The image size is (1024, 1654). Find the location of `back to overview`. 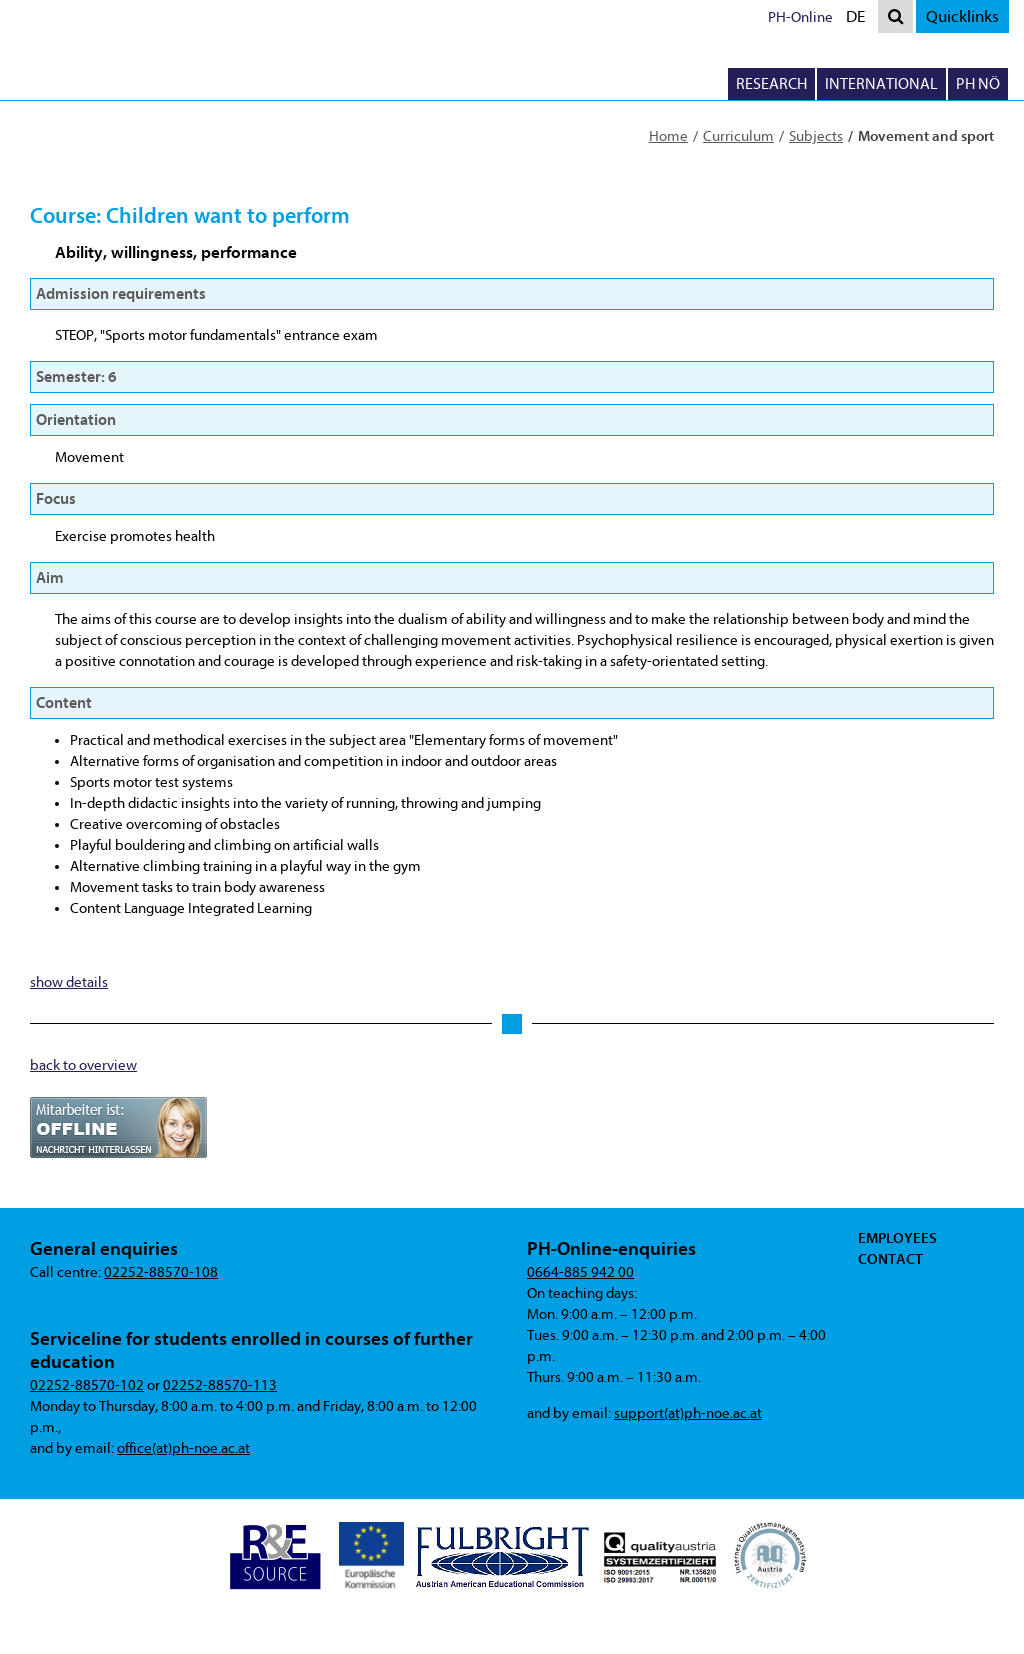

back to overview is located at coordinates (83, 1065).